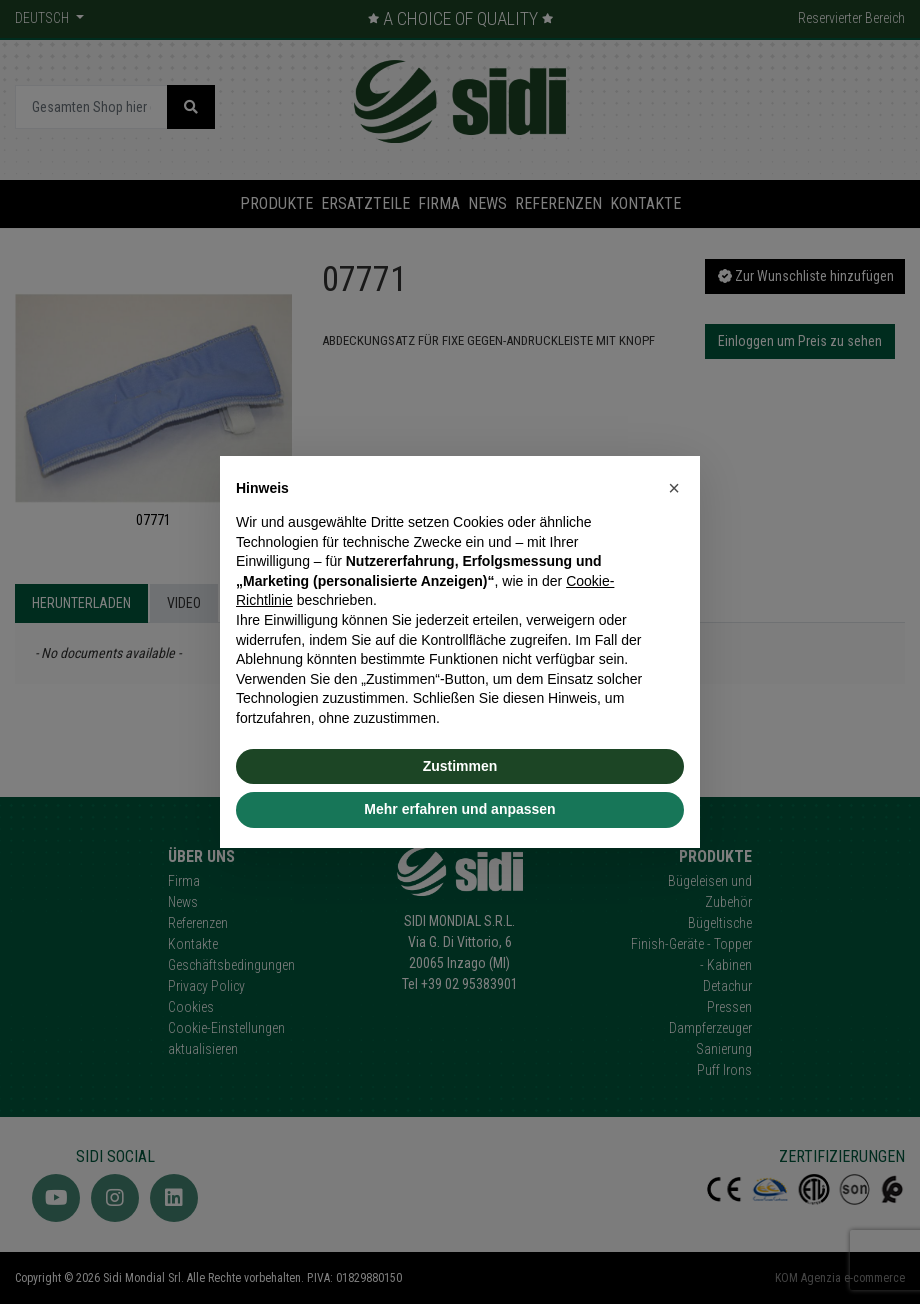  What do you see at coordinates (459, 809) in the screenshot?
I see `Mehr erfahren und anpassen [button]` at bounding box center [459, 809].